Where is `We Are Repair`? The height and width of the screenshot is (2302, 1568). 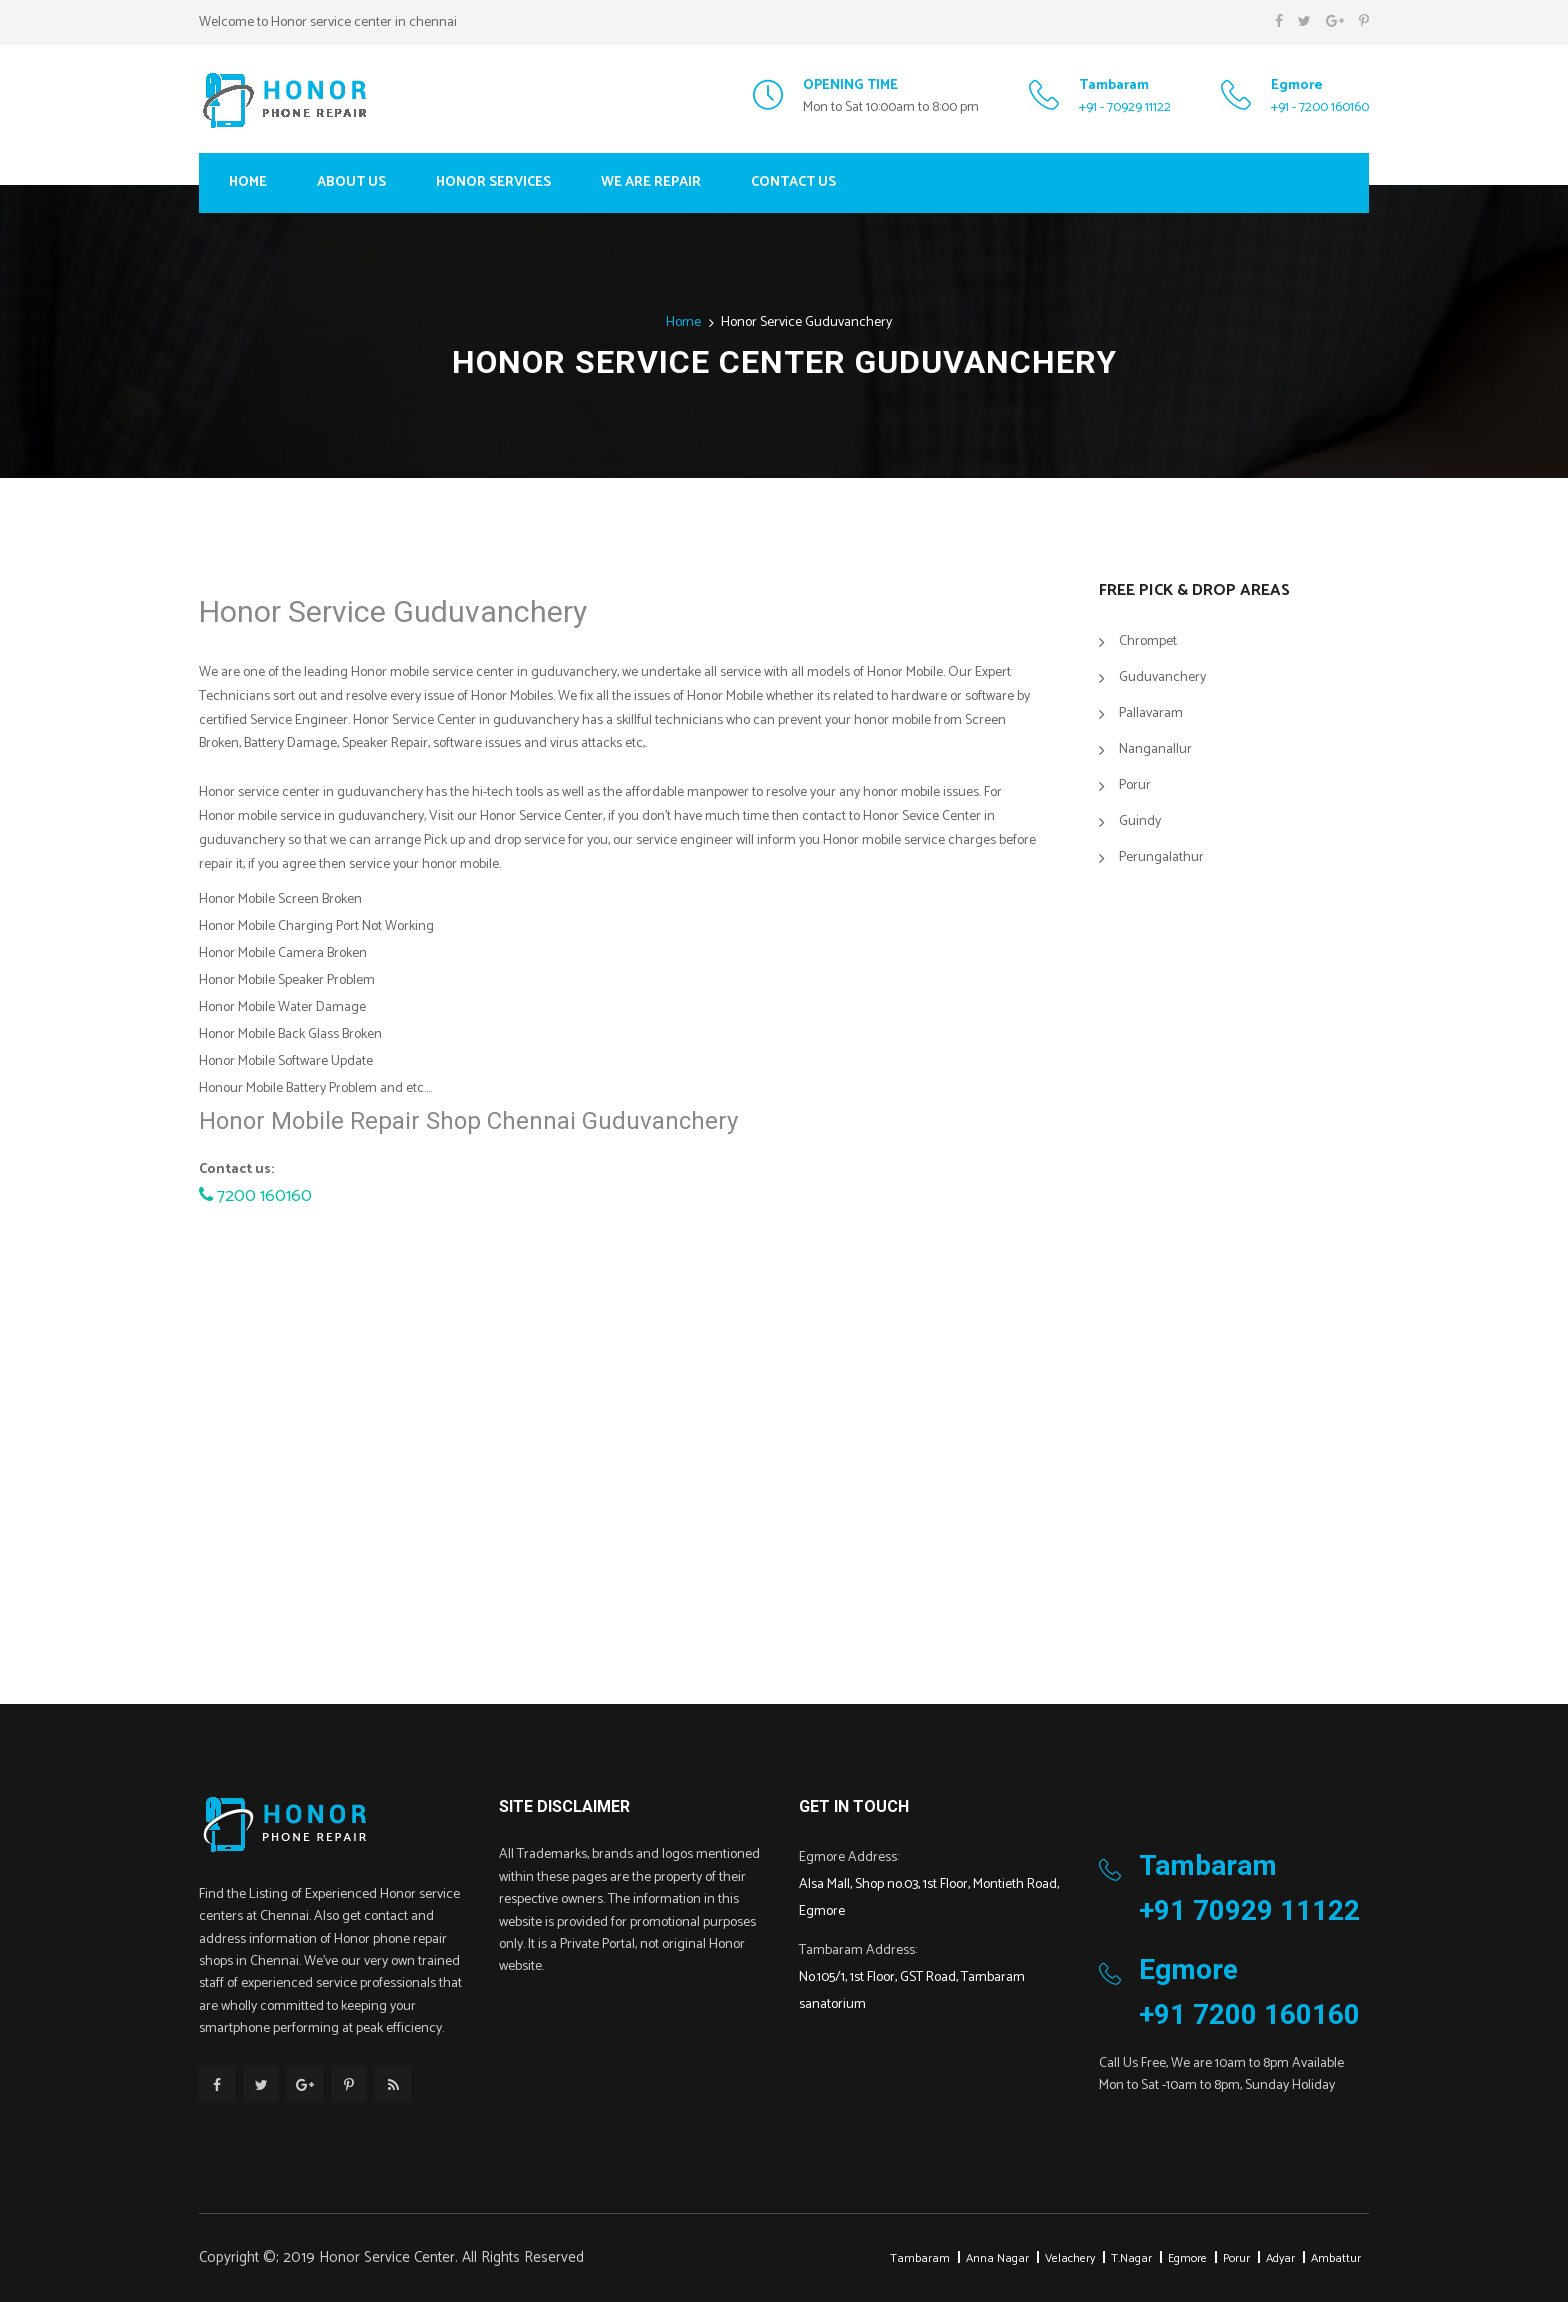 We Are Repair is located at coordinates (651, 182).